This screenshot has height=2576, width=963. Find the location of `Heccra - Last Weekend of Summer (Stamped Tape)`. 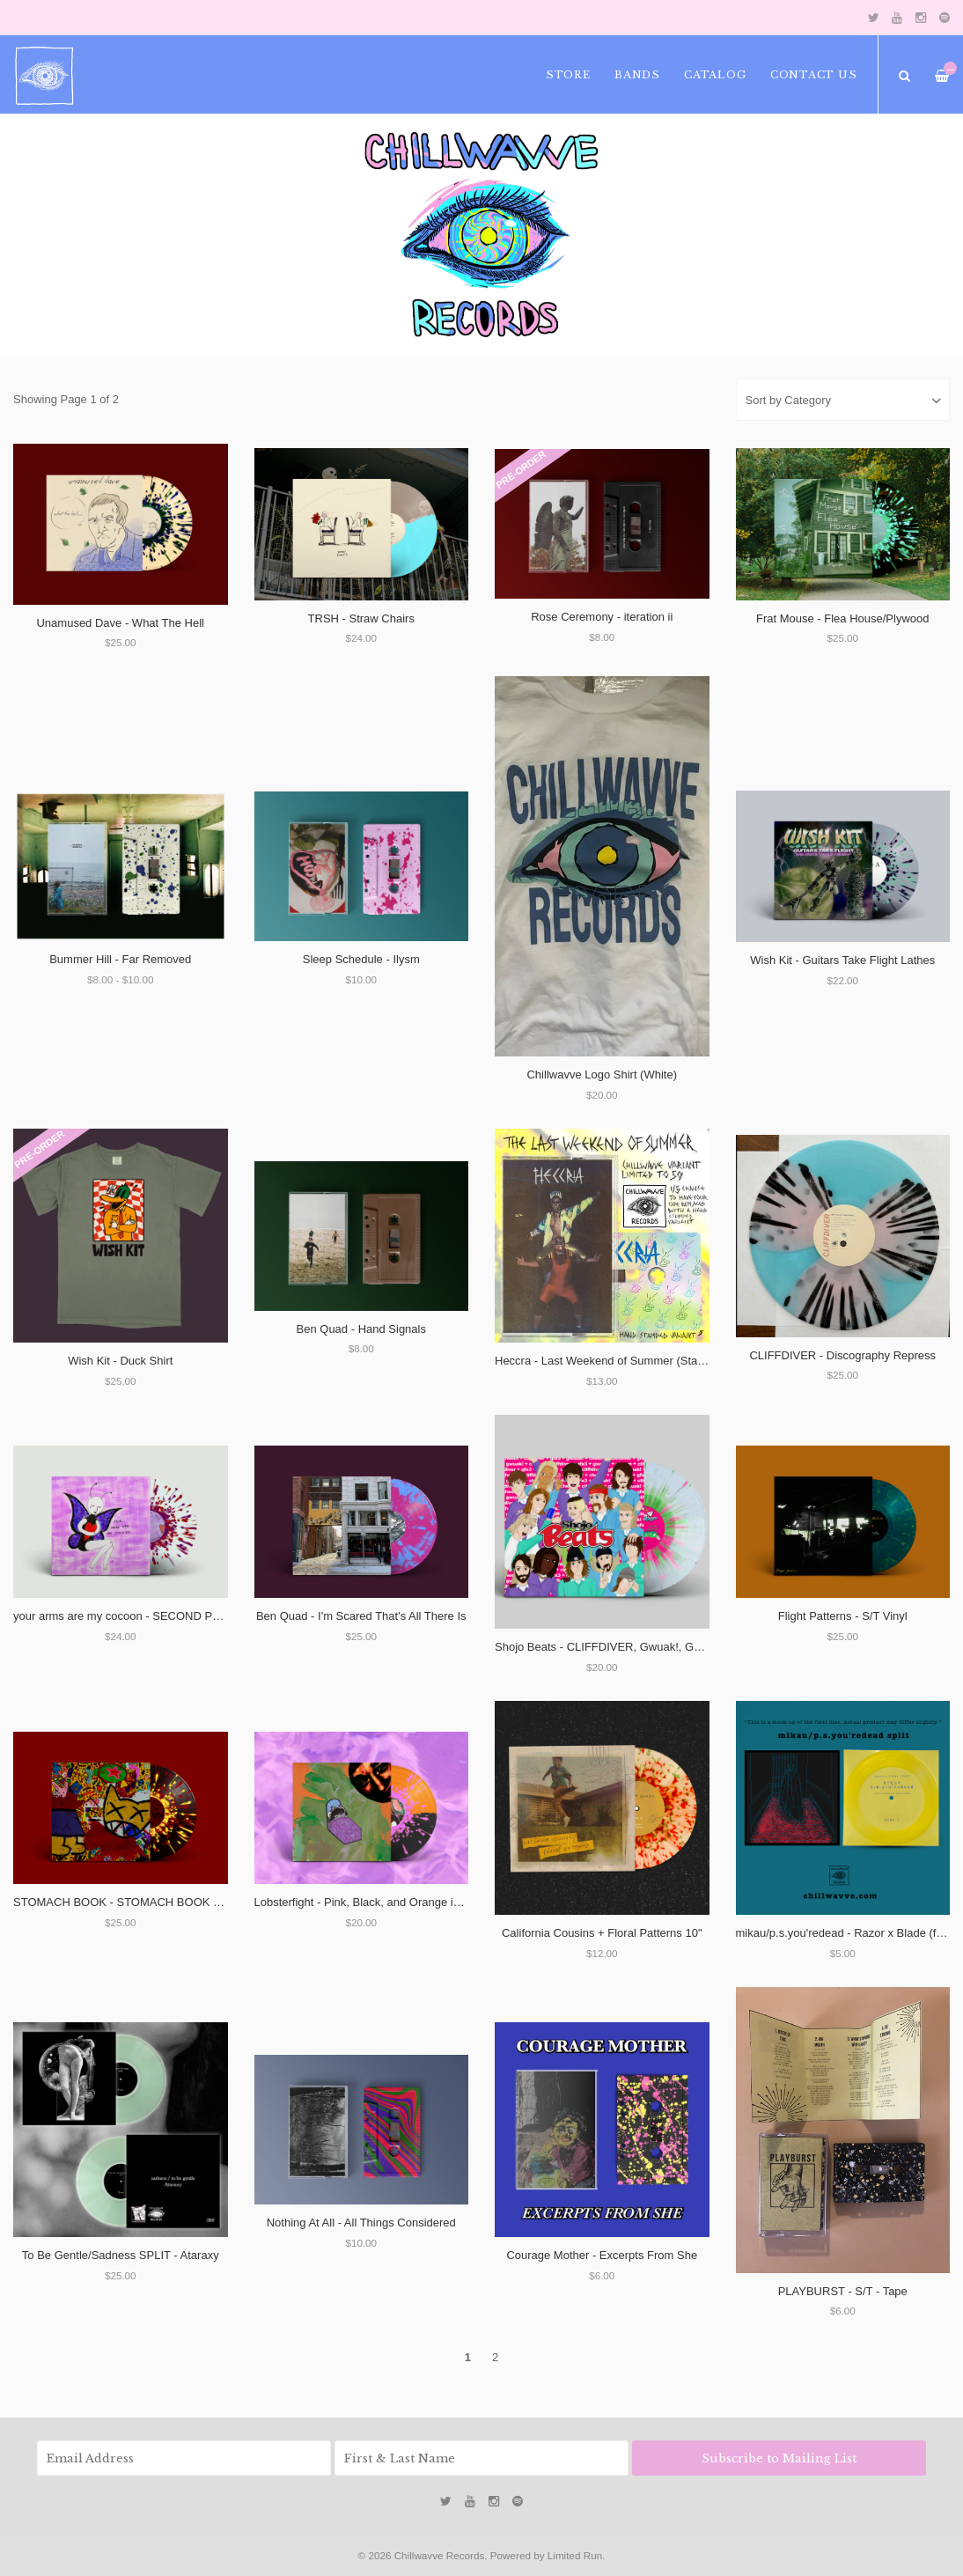

Heccra - Last Weekend of Summer (Stamped Tape) is located at coordinates (626, 1360).